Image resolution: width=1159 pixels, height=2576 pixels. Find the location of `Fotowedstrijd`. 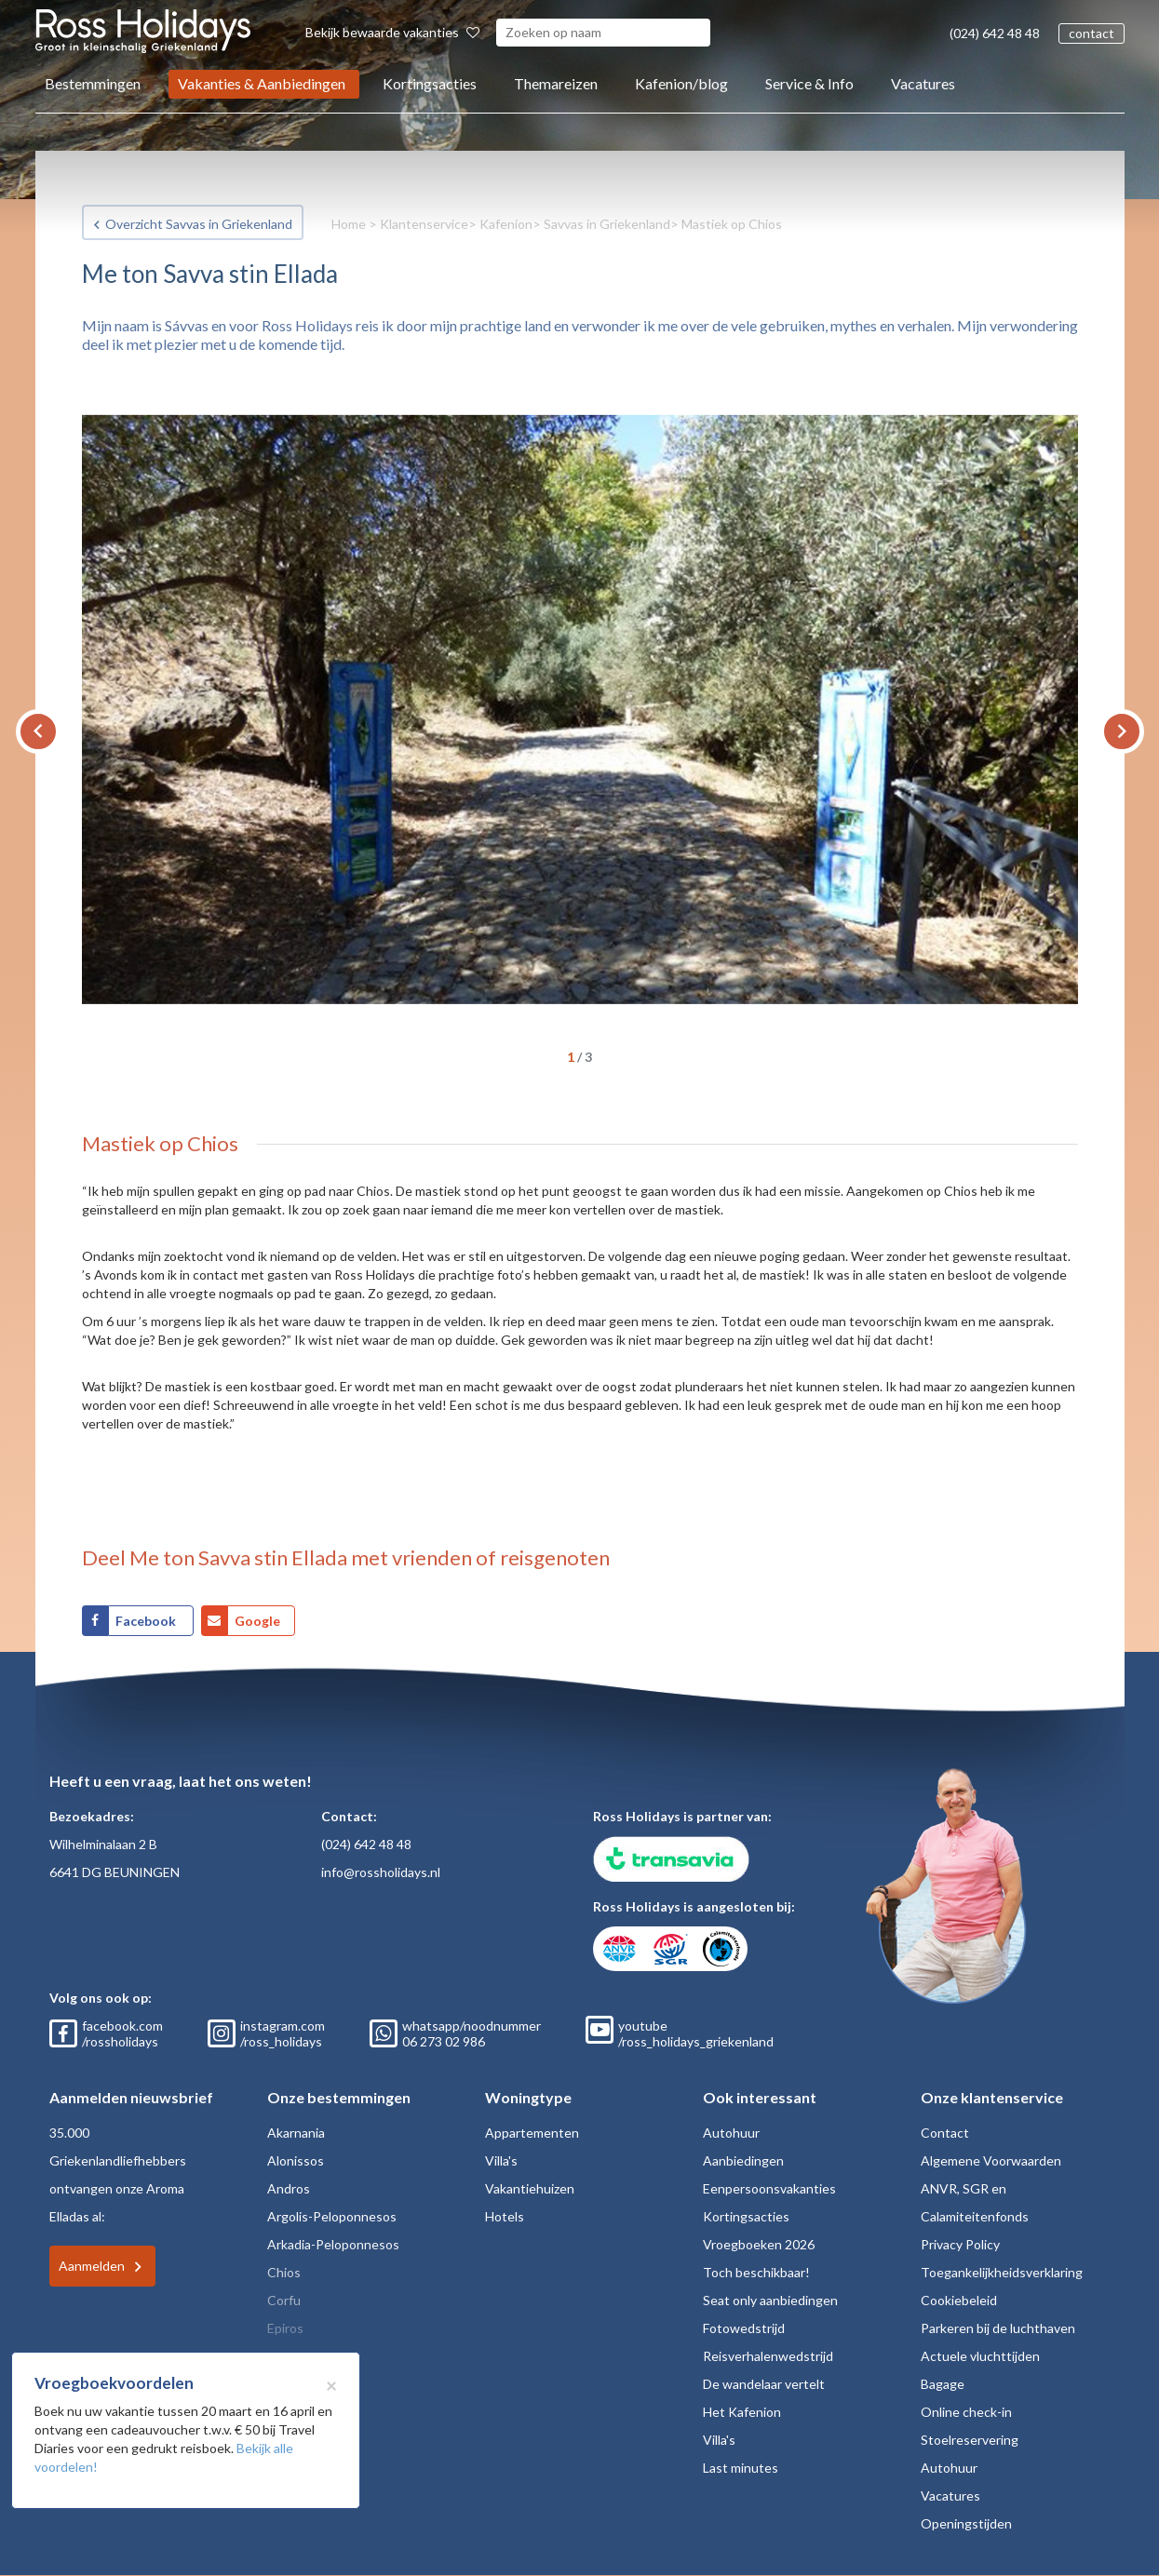

Fotowedstrijd is located at coordinates (744, 2328).